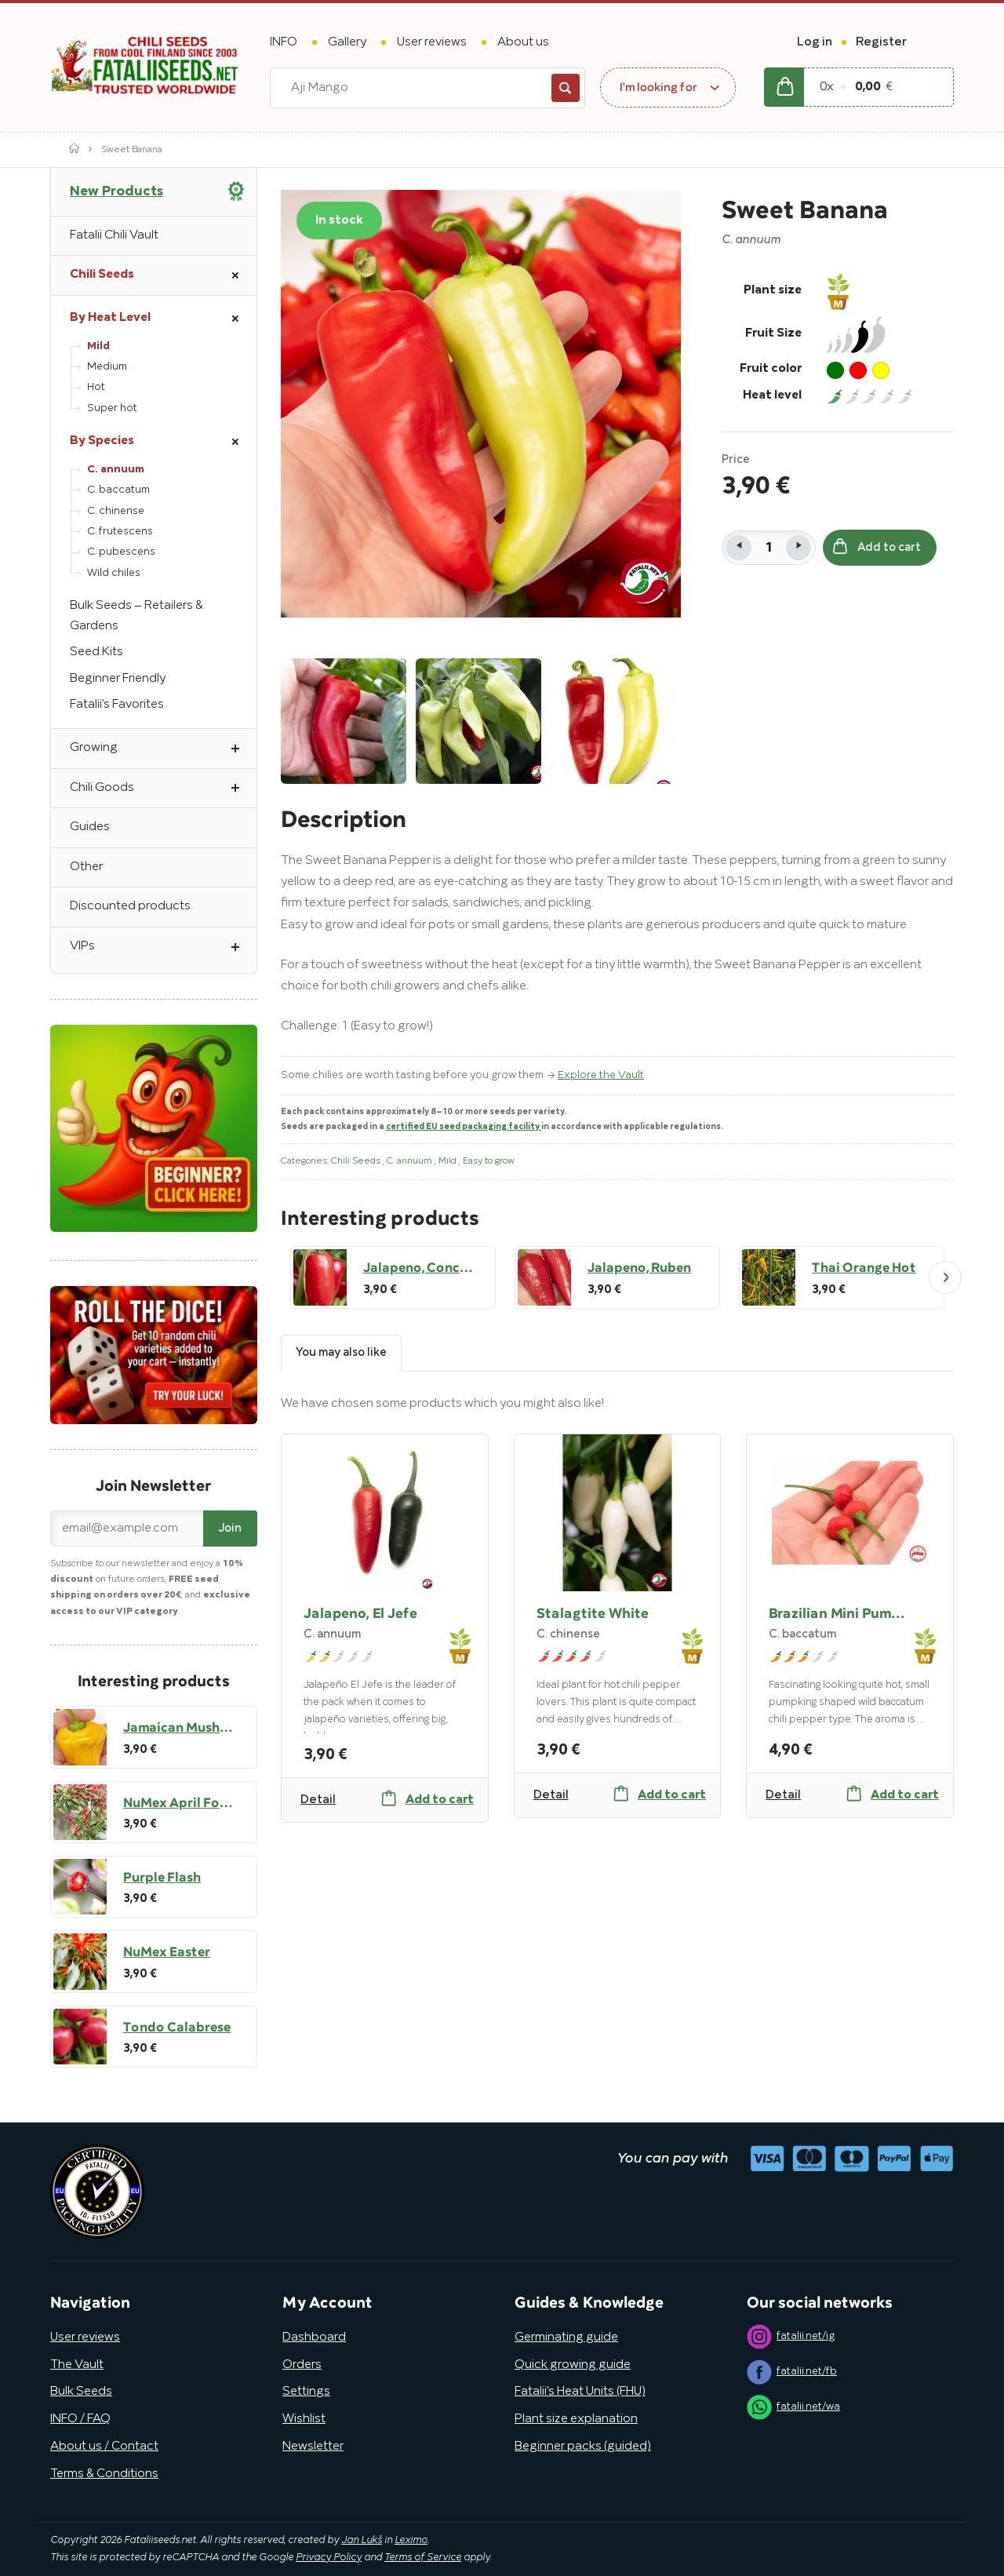 The width and height of the screenshot is (1004, 2576). I want to click on certified EU seed packaging facility, so click(463, 1126).